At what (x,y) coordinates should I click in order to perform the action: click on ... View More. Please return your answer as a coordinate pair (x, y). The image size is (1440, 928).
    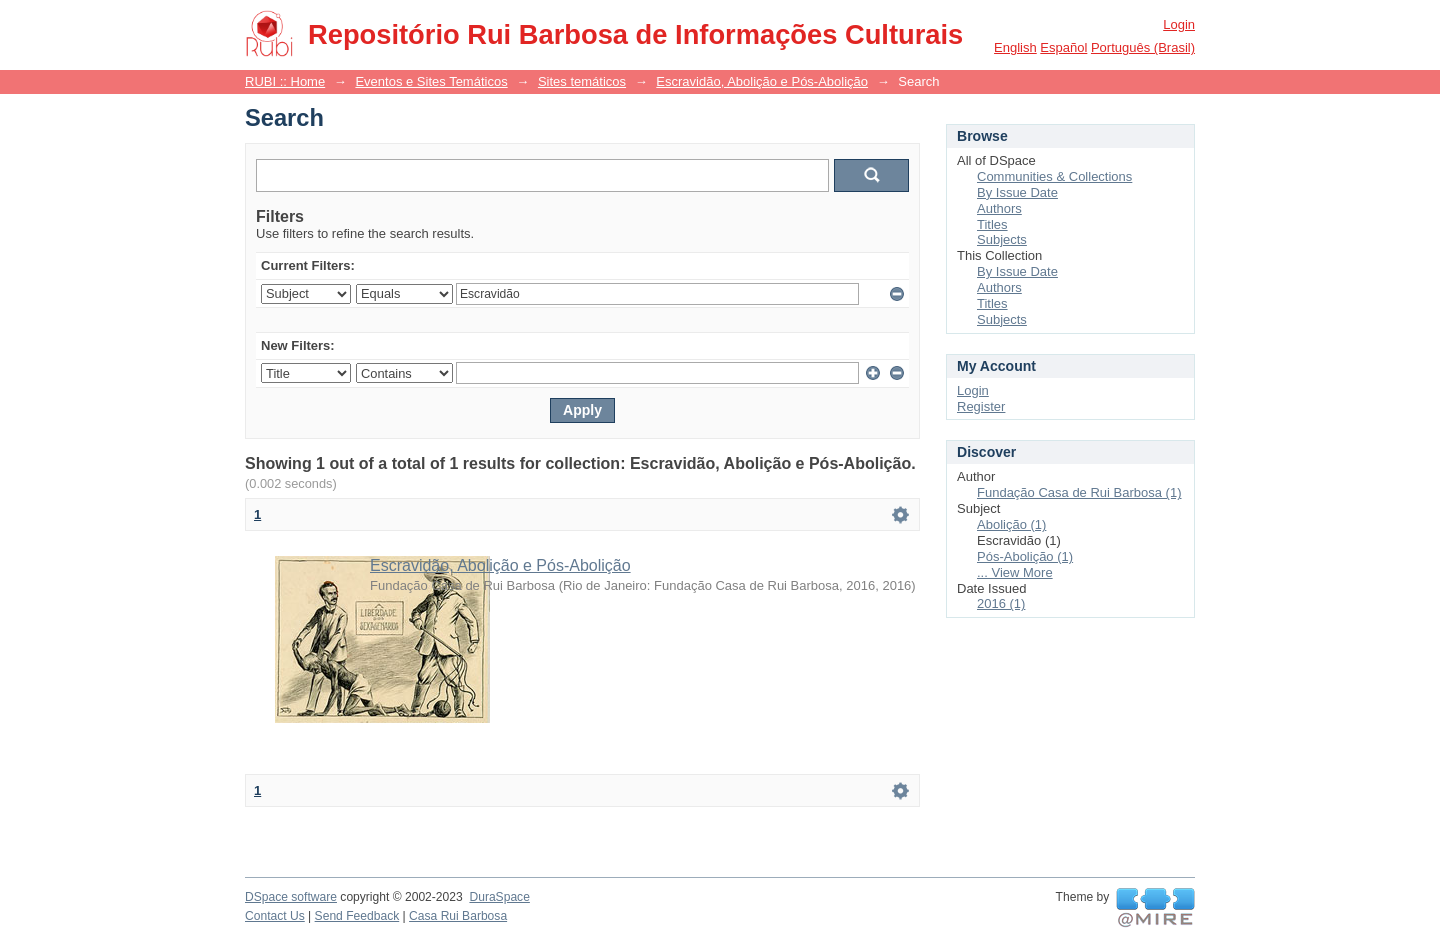
    Looking at the image, I should click on (1015, 572).